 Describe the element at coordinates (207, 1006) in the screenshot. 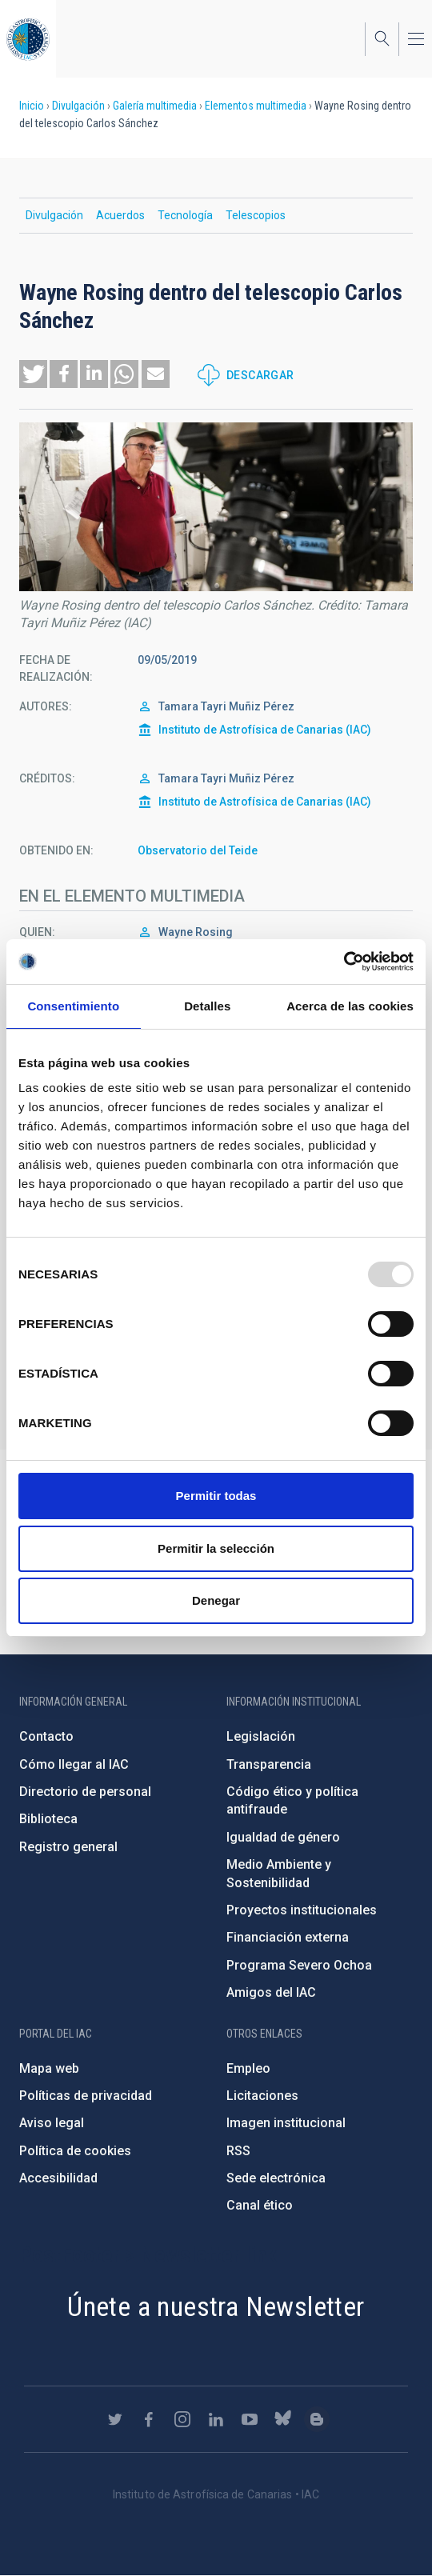

I see `Detalles [tab]` at that location.